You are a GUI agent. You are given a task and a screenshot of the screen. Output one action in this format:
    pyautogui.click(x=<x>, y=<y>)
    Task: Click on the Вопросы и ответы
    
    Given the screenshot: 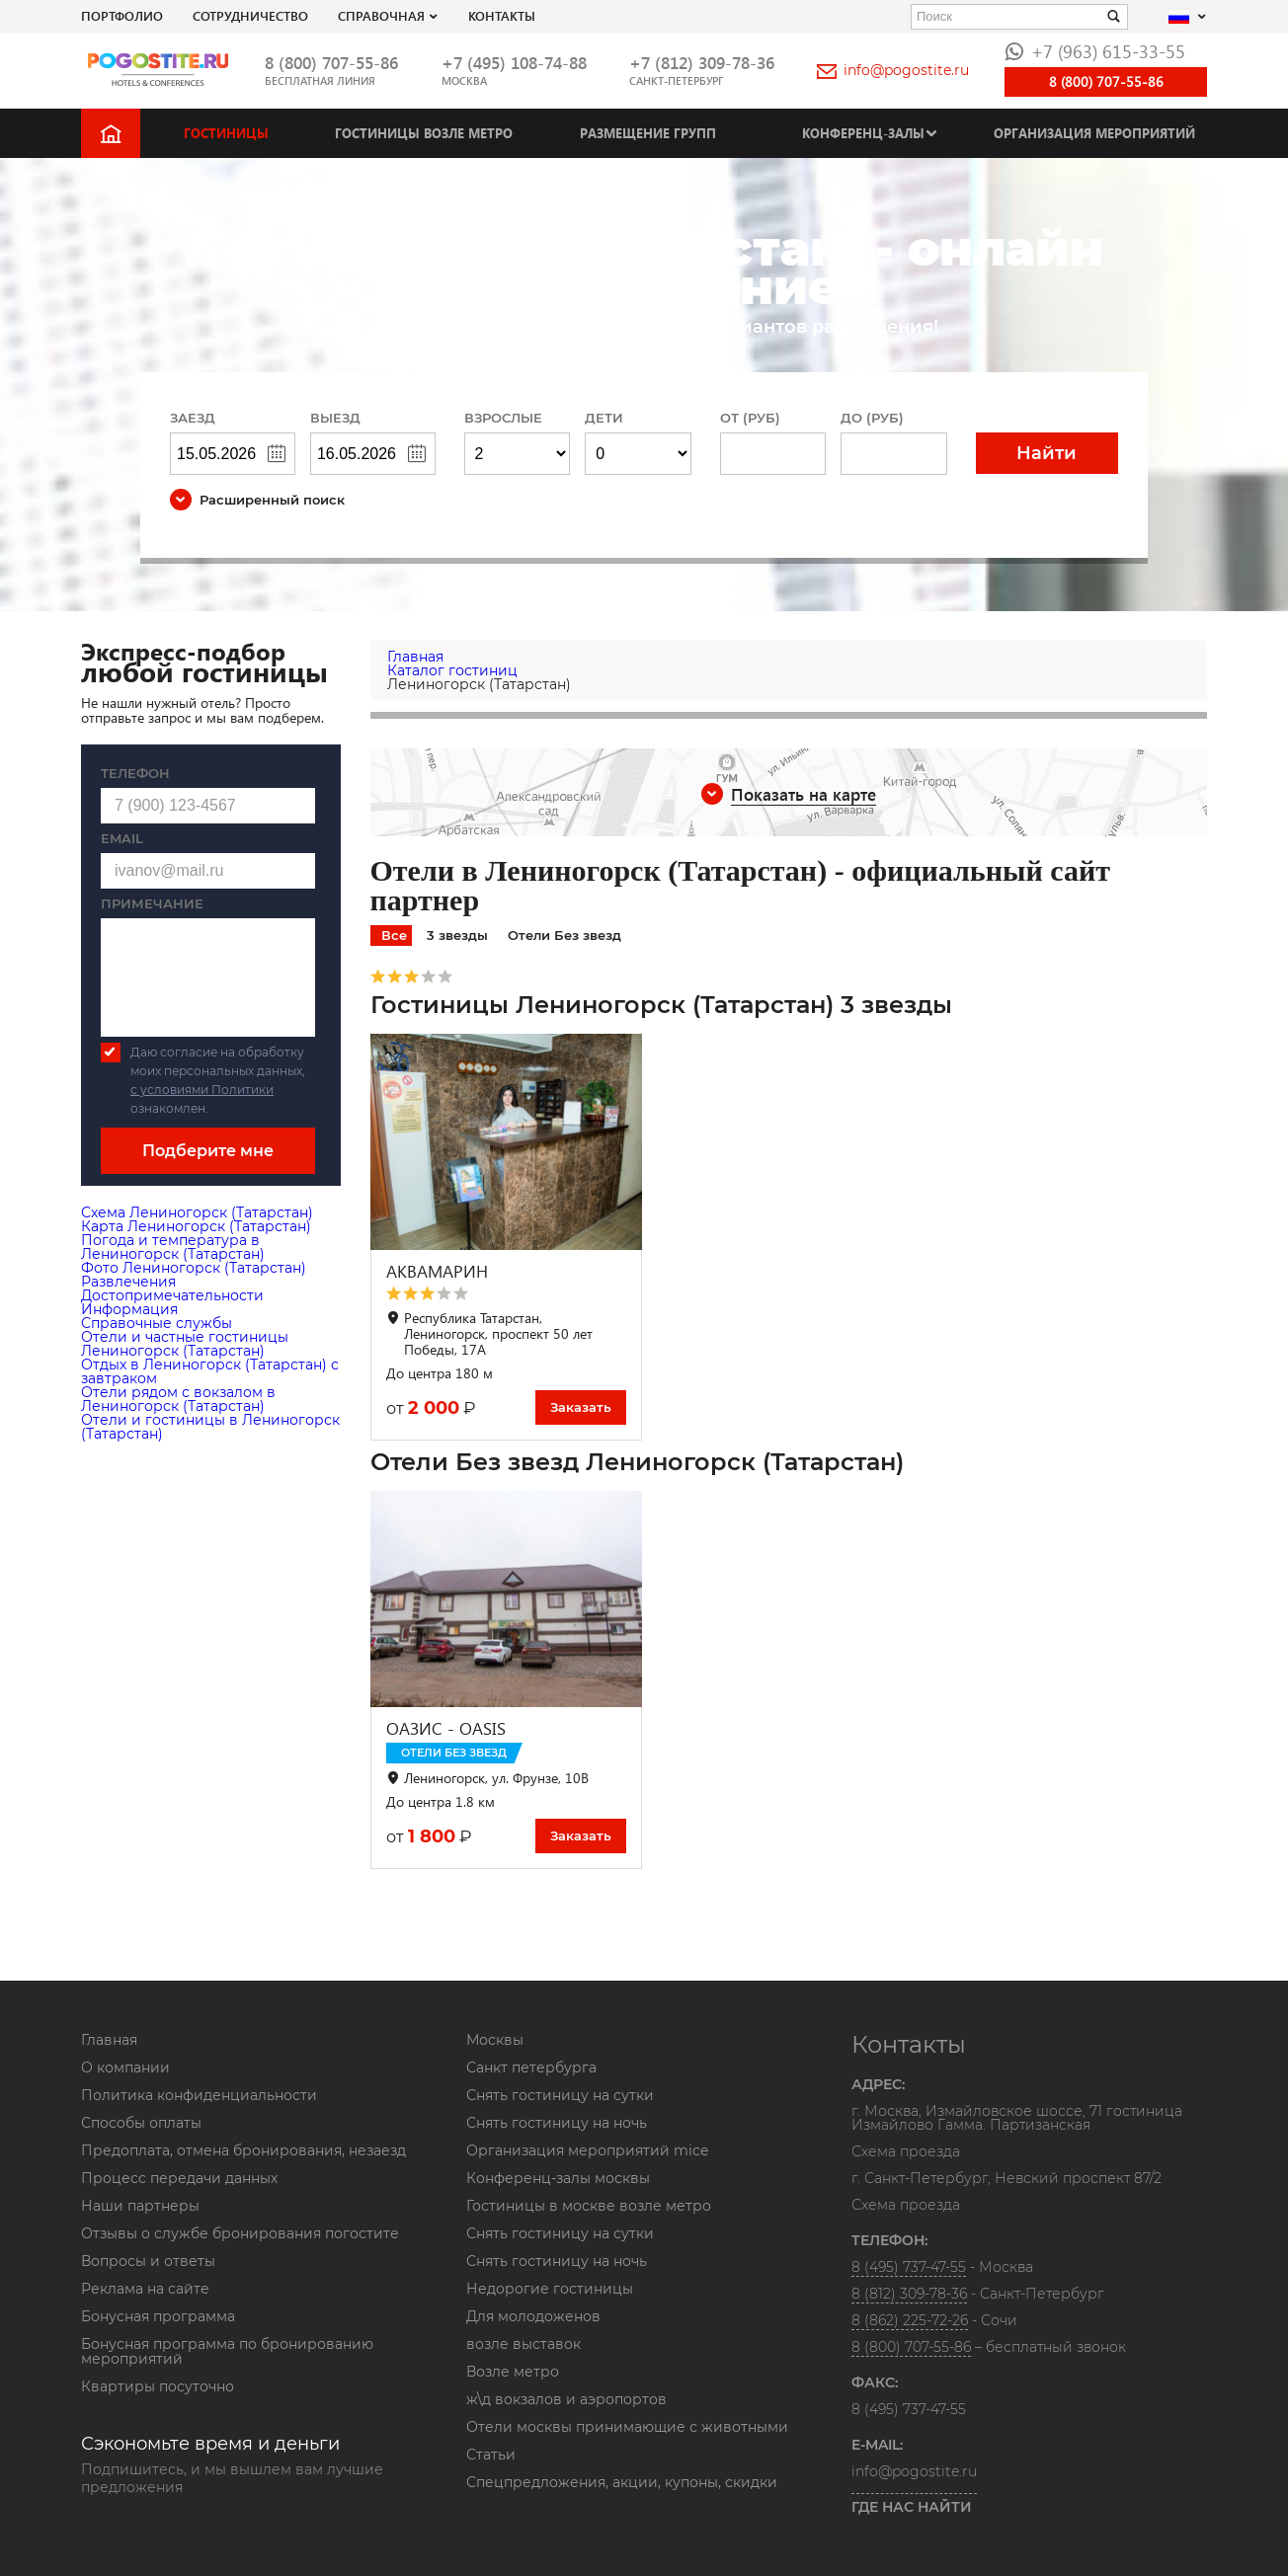 What is the action you would take?
    pyautogui.click(x=148, y=2261)
    